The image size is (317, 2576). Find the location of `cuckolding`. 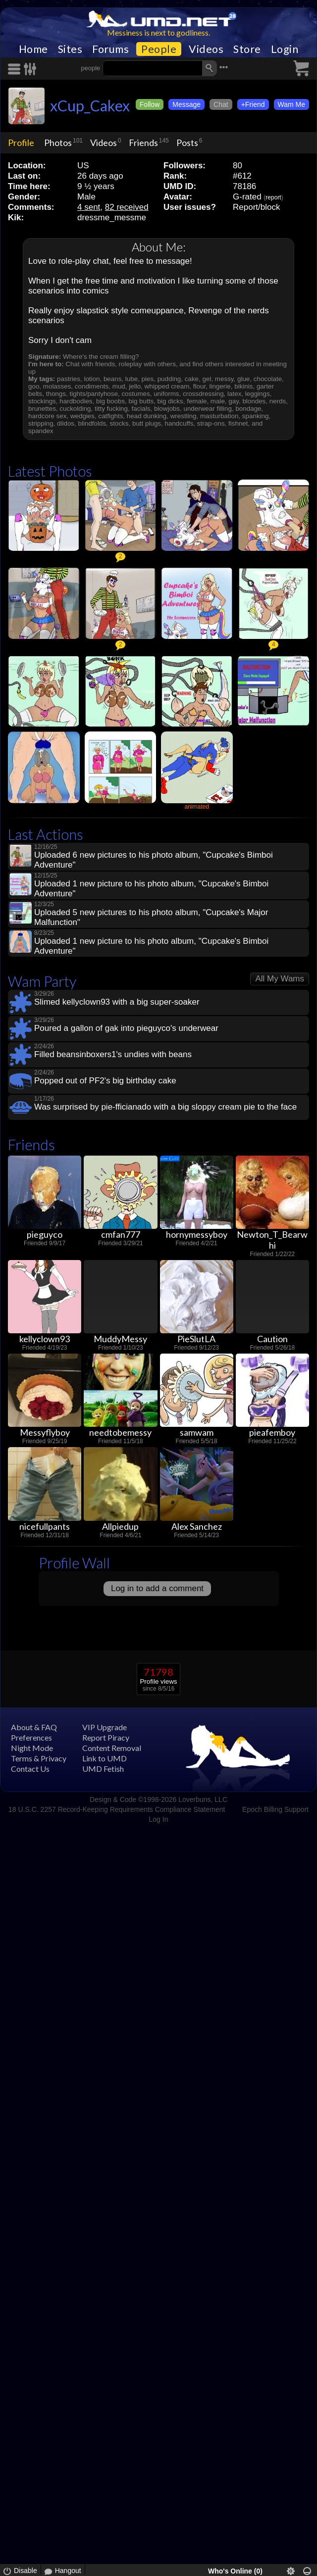

cuckolding is located at coordinates (75, 408).